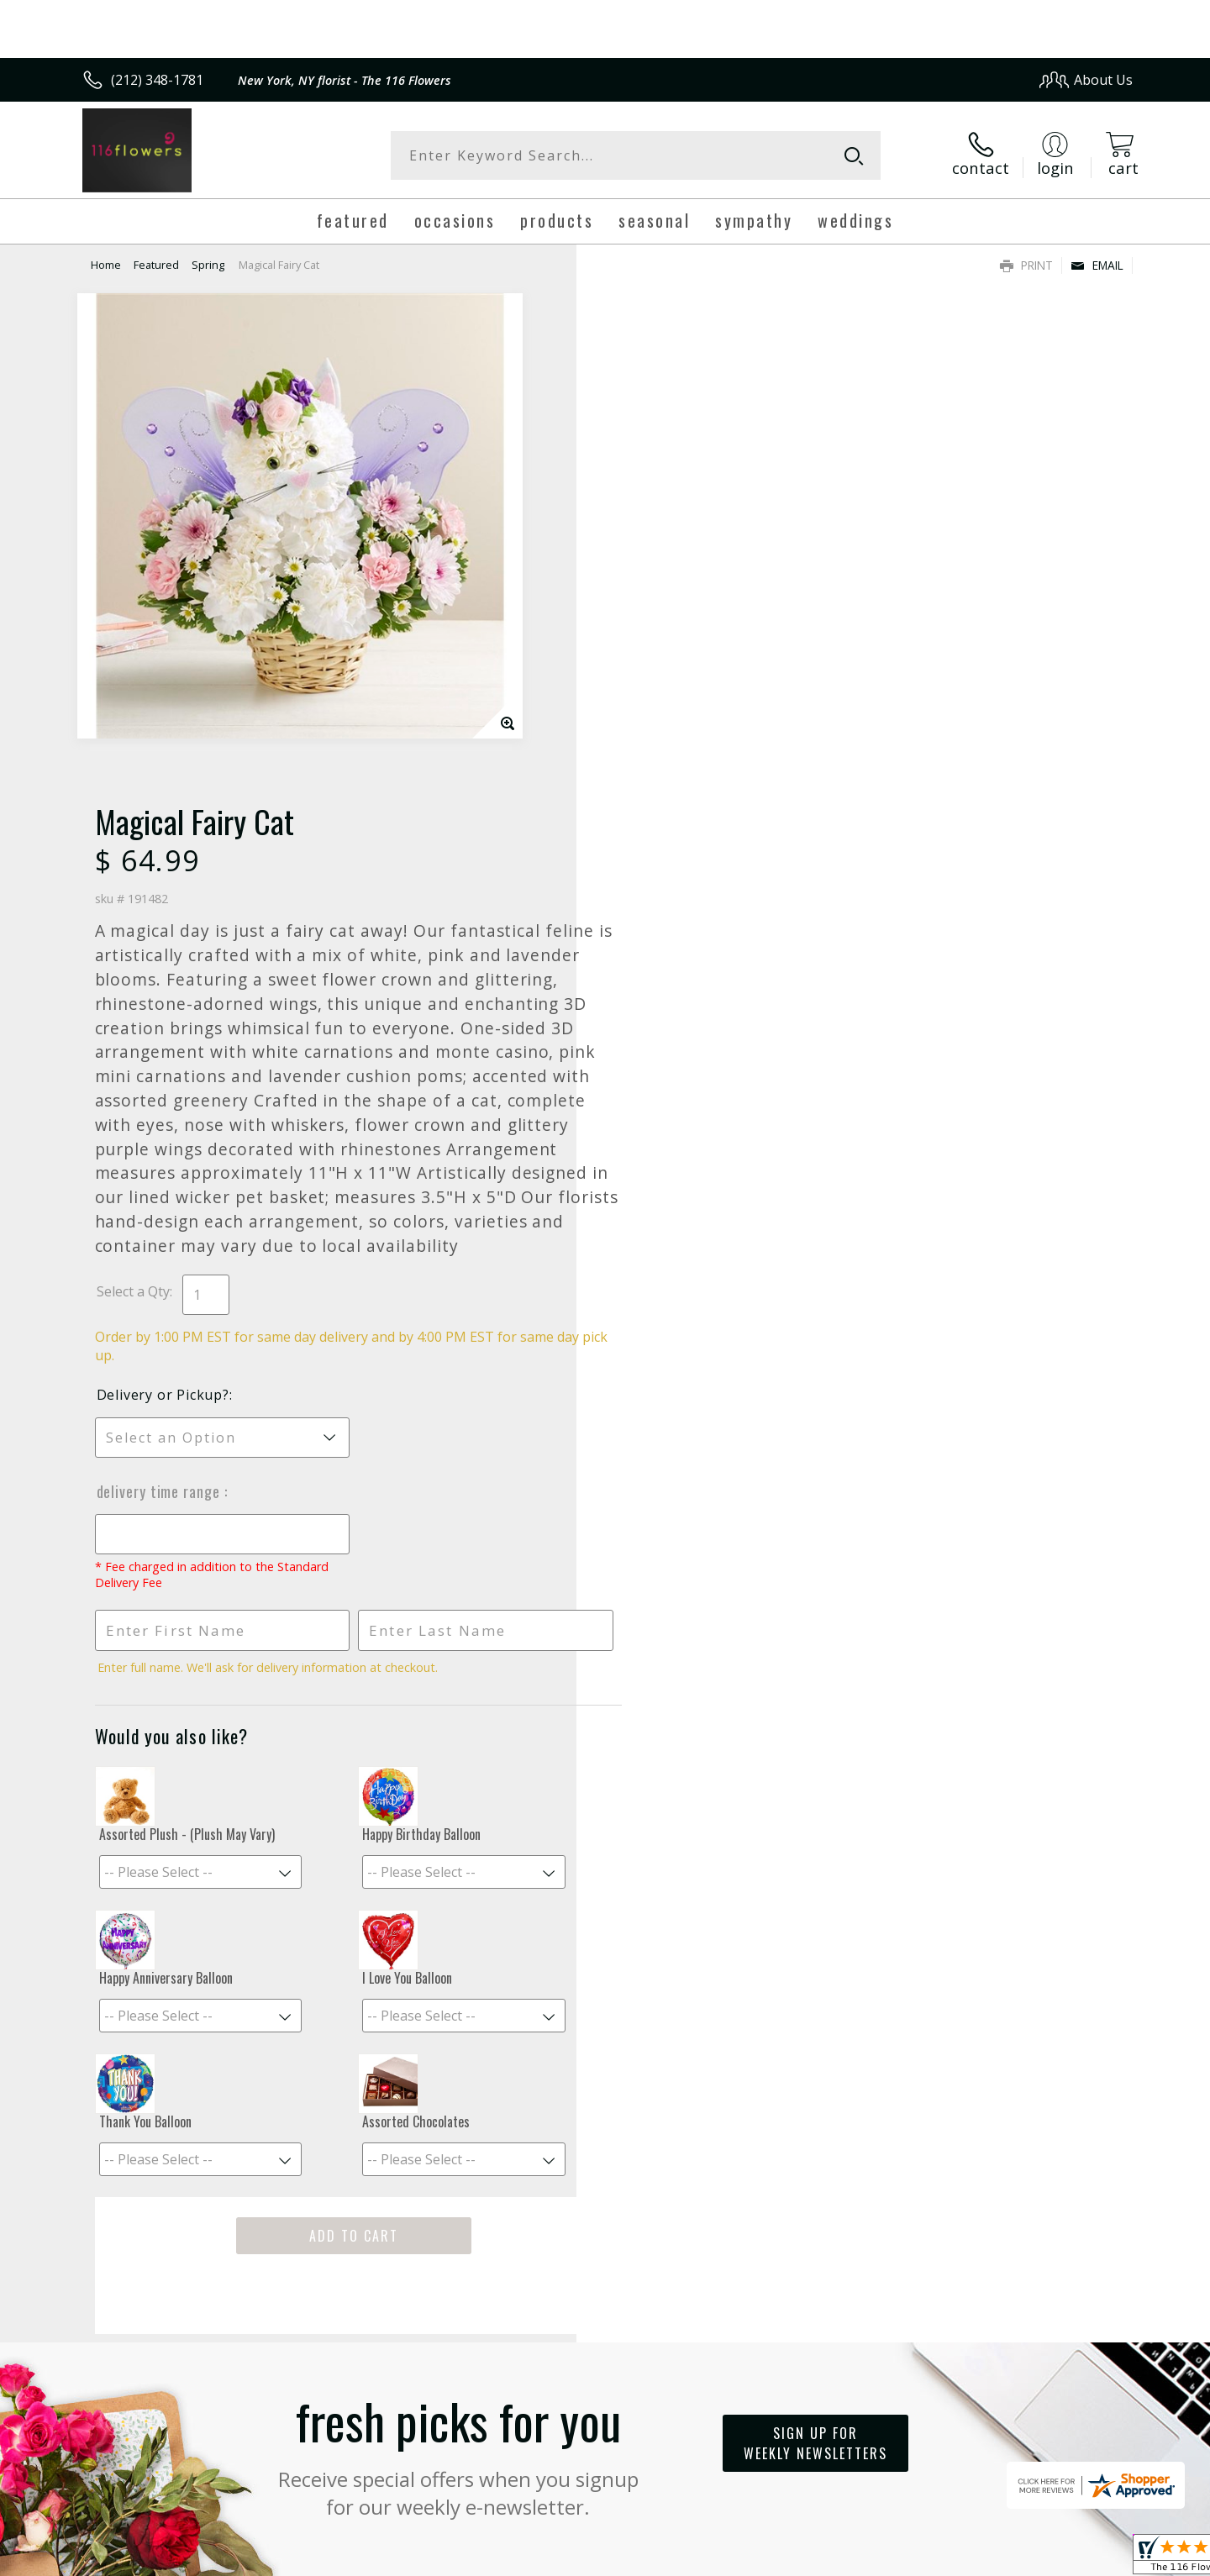  What do you see at coordinates (1097, 265) in the screenshot?
I see `Email` at bounding box center [1097, 265].